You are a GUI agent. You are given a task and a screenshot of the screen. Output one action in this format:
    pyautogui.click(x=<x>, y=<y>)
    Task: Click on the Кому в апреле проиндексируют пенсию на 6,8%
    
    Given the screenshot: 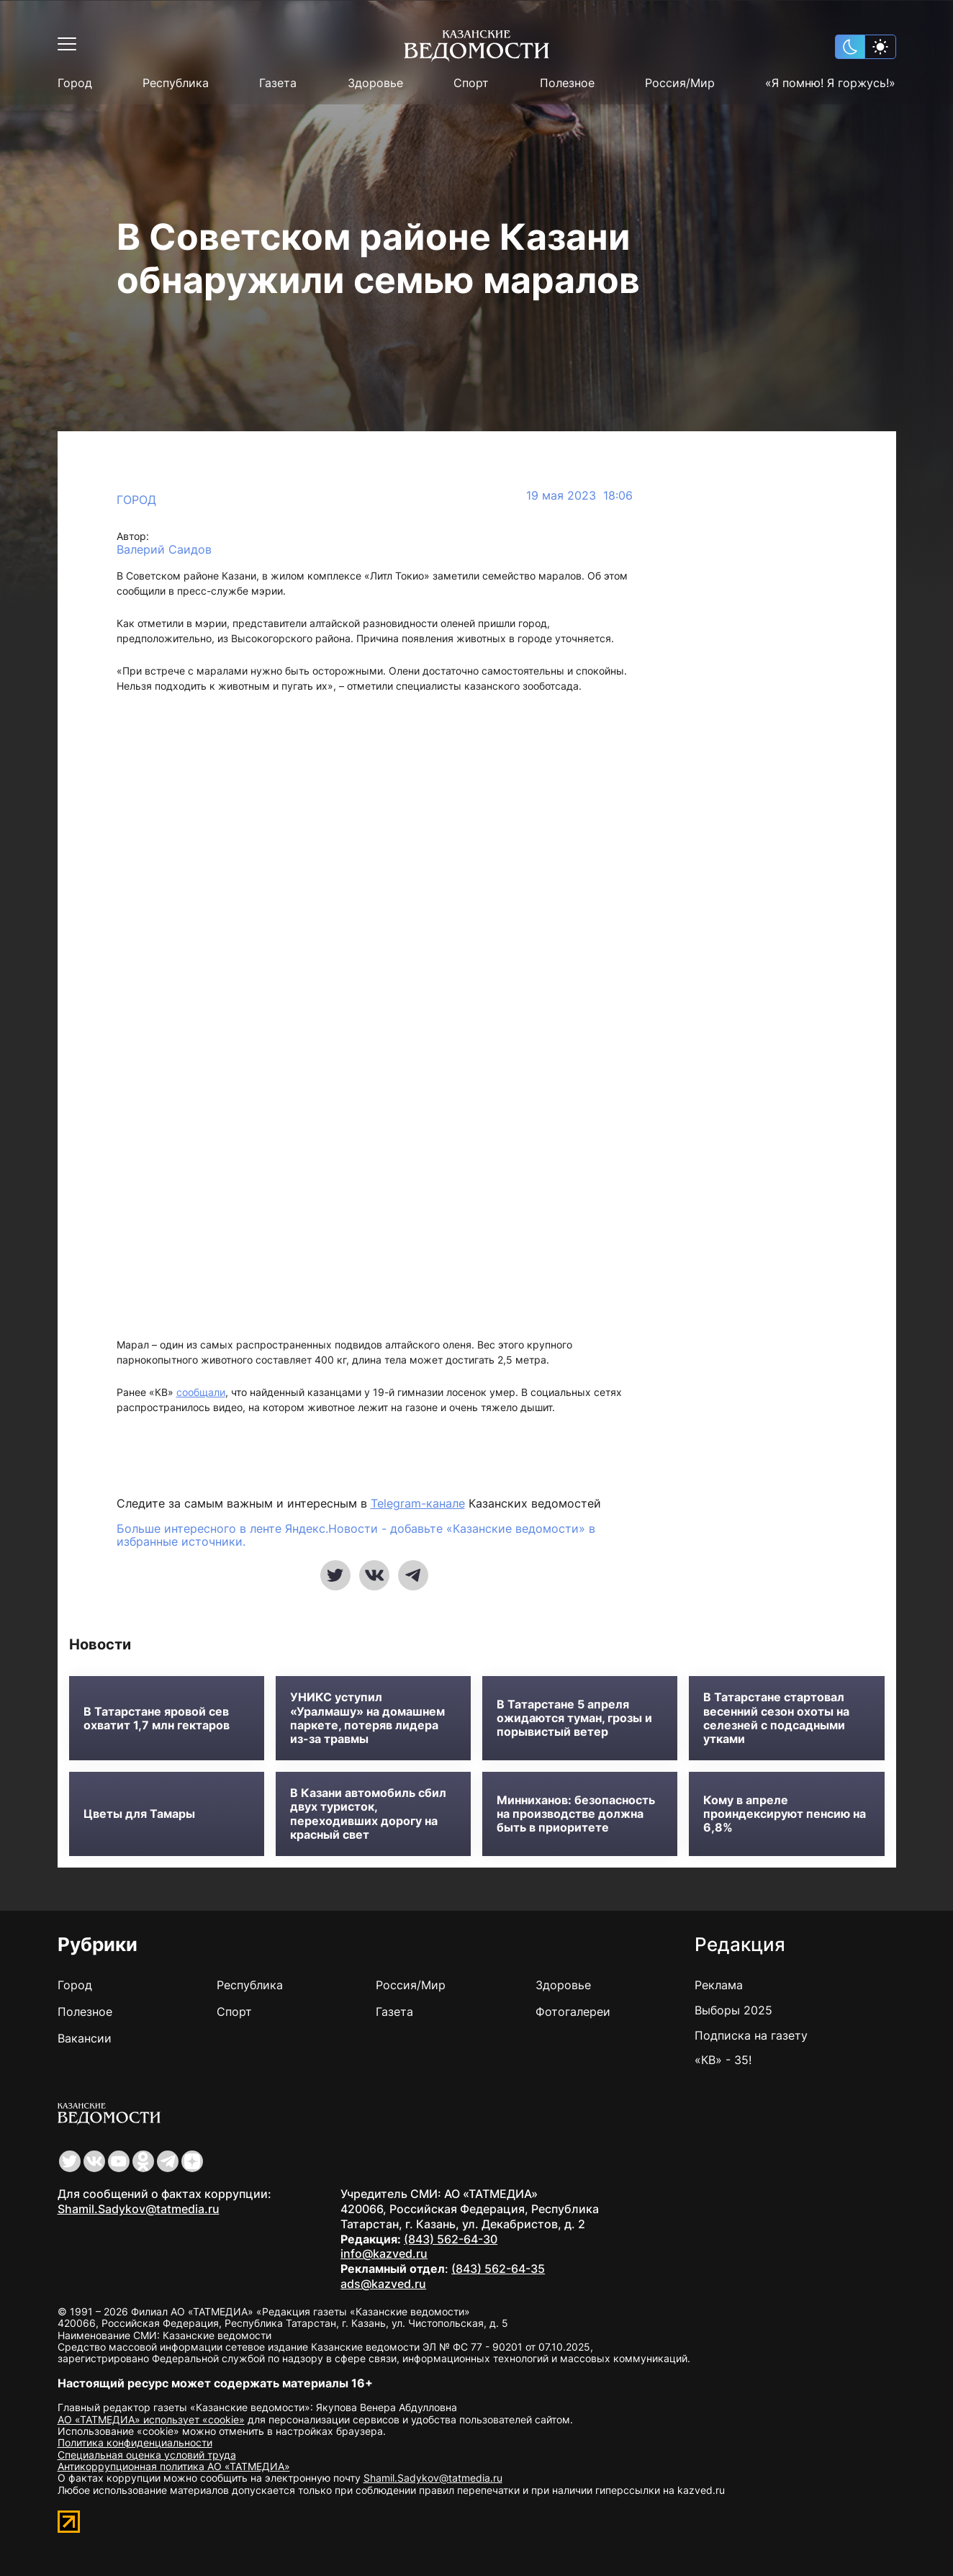 What is the action you would take?
    pyautogui.click(x=784, y=1813)
    